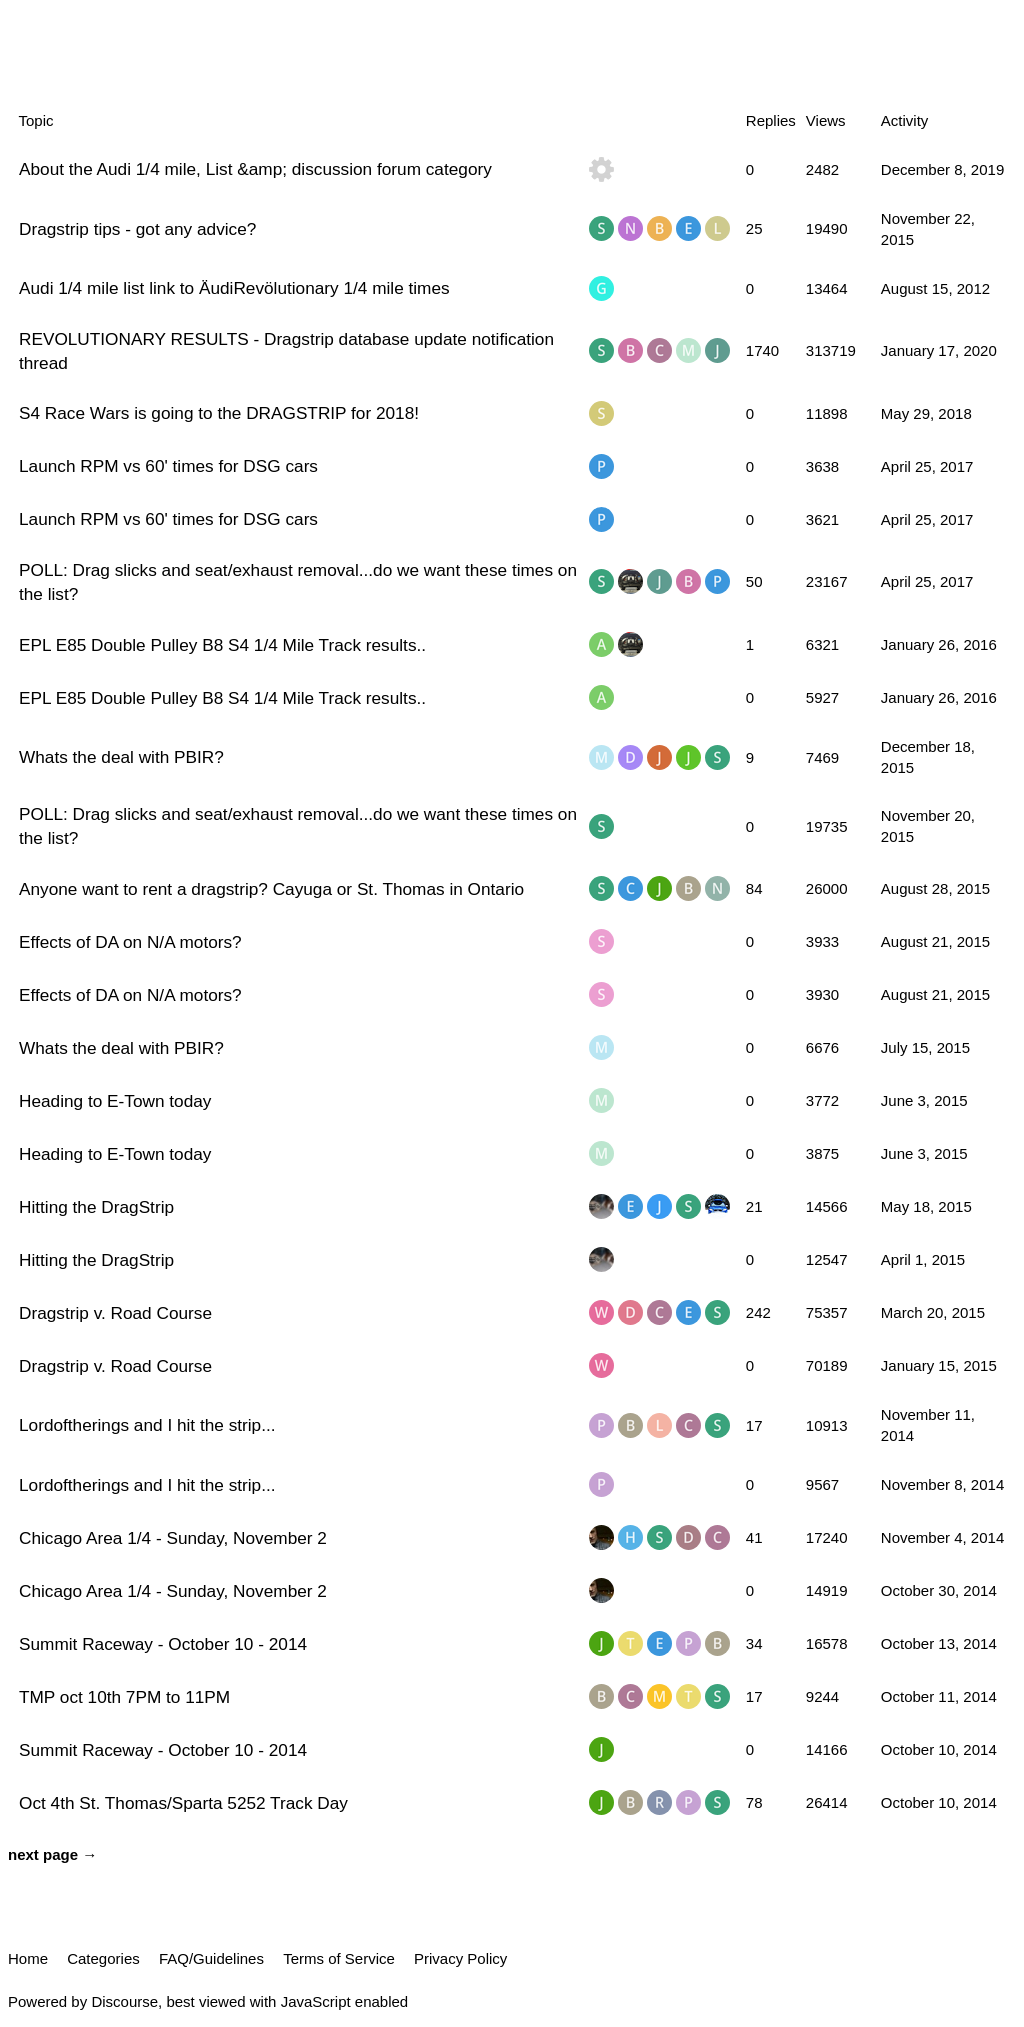 The width and height of the screenshot is (1024, 2027). What do you see at coordinates (219, 413) in the screenshot?
I see `S4 Race Wars is going to the DRAGSTRIP for 2018!` at bounding box center [219, 413].